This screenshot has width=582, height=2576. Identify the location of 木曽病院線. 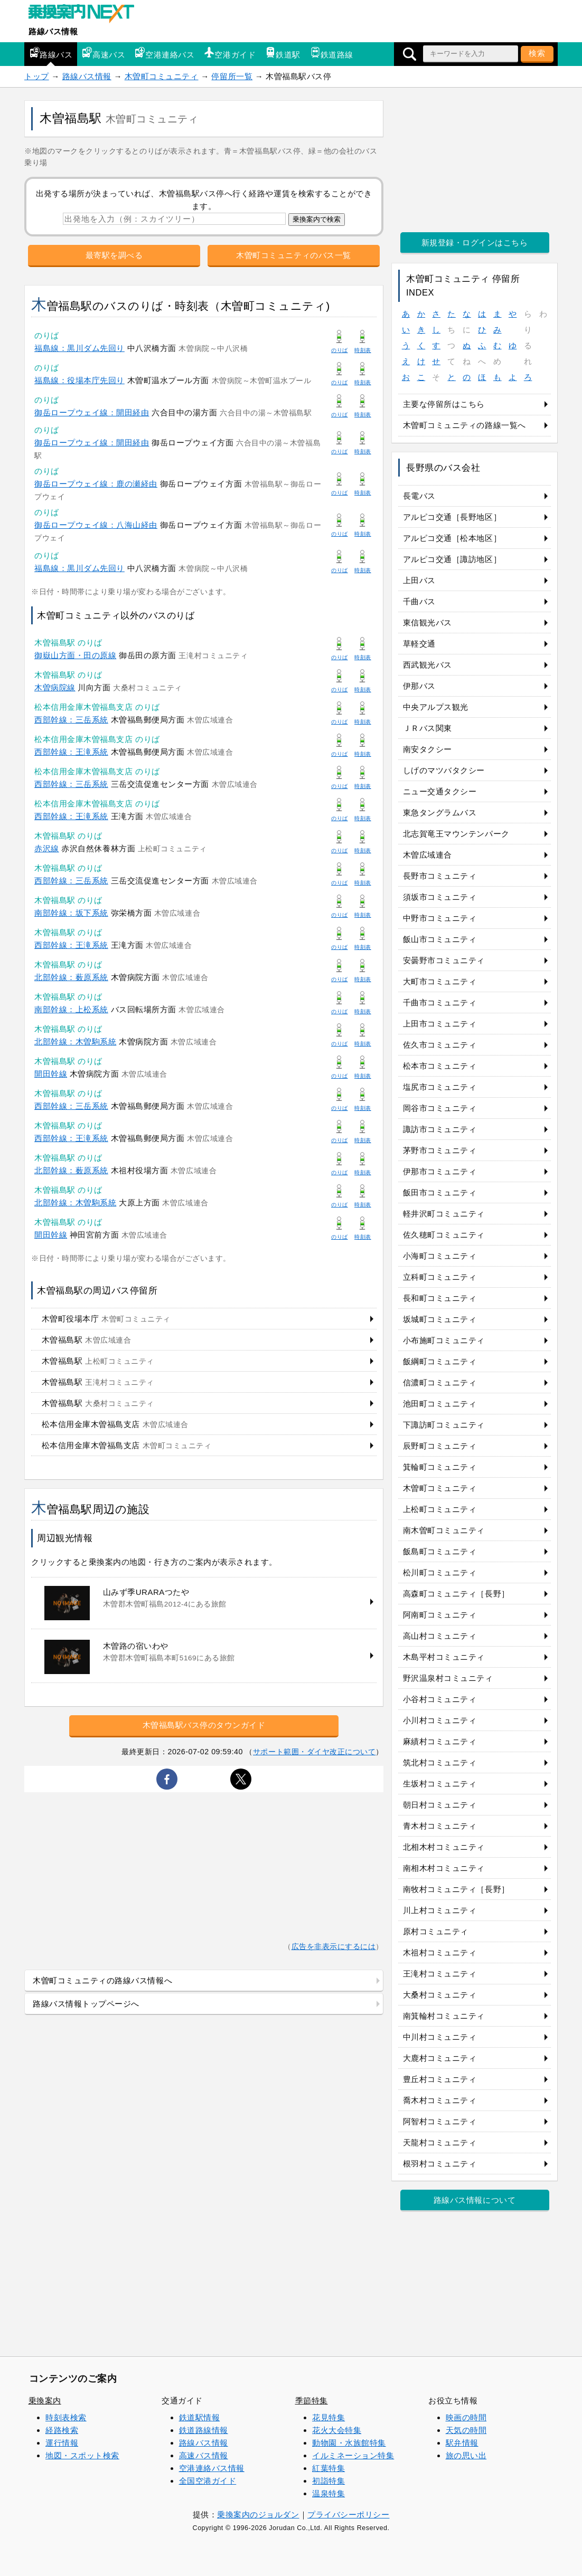
(55, 687).